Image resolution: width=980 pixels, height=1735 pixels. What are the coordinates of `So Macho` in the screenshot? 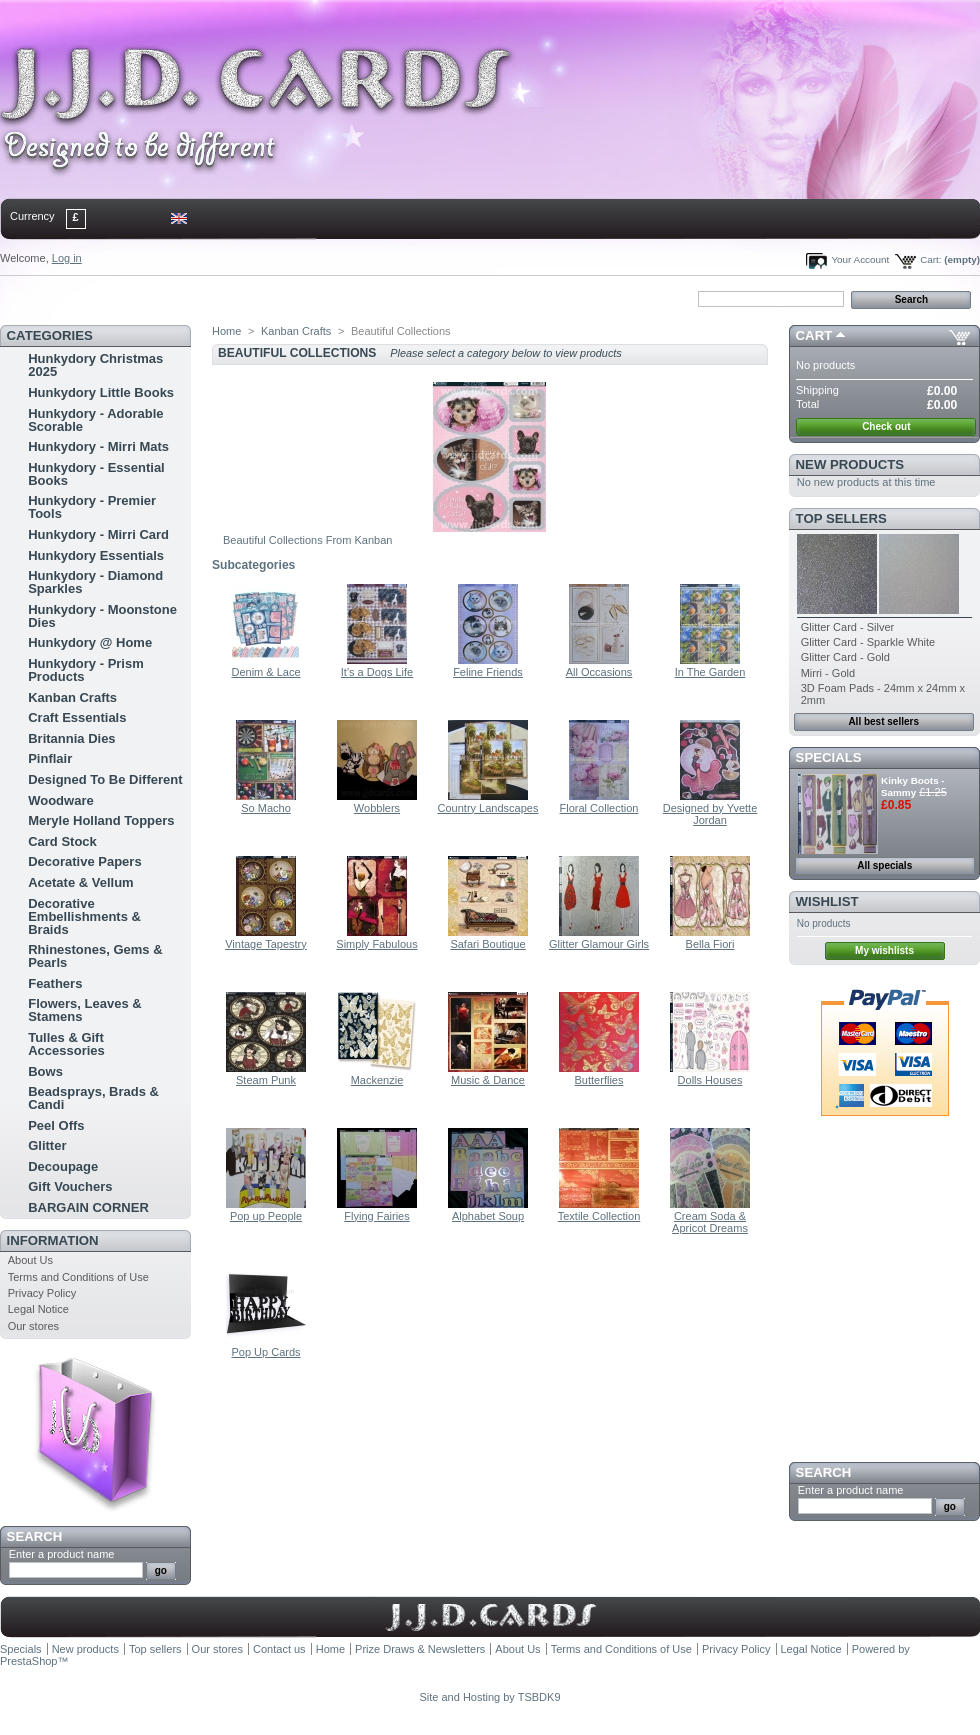 It's located at (266, 808).